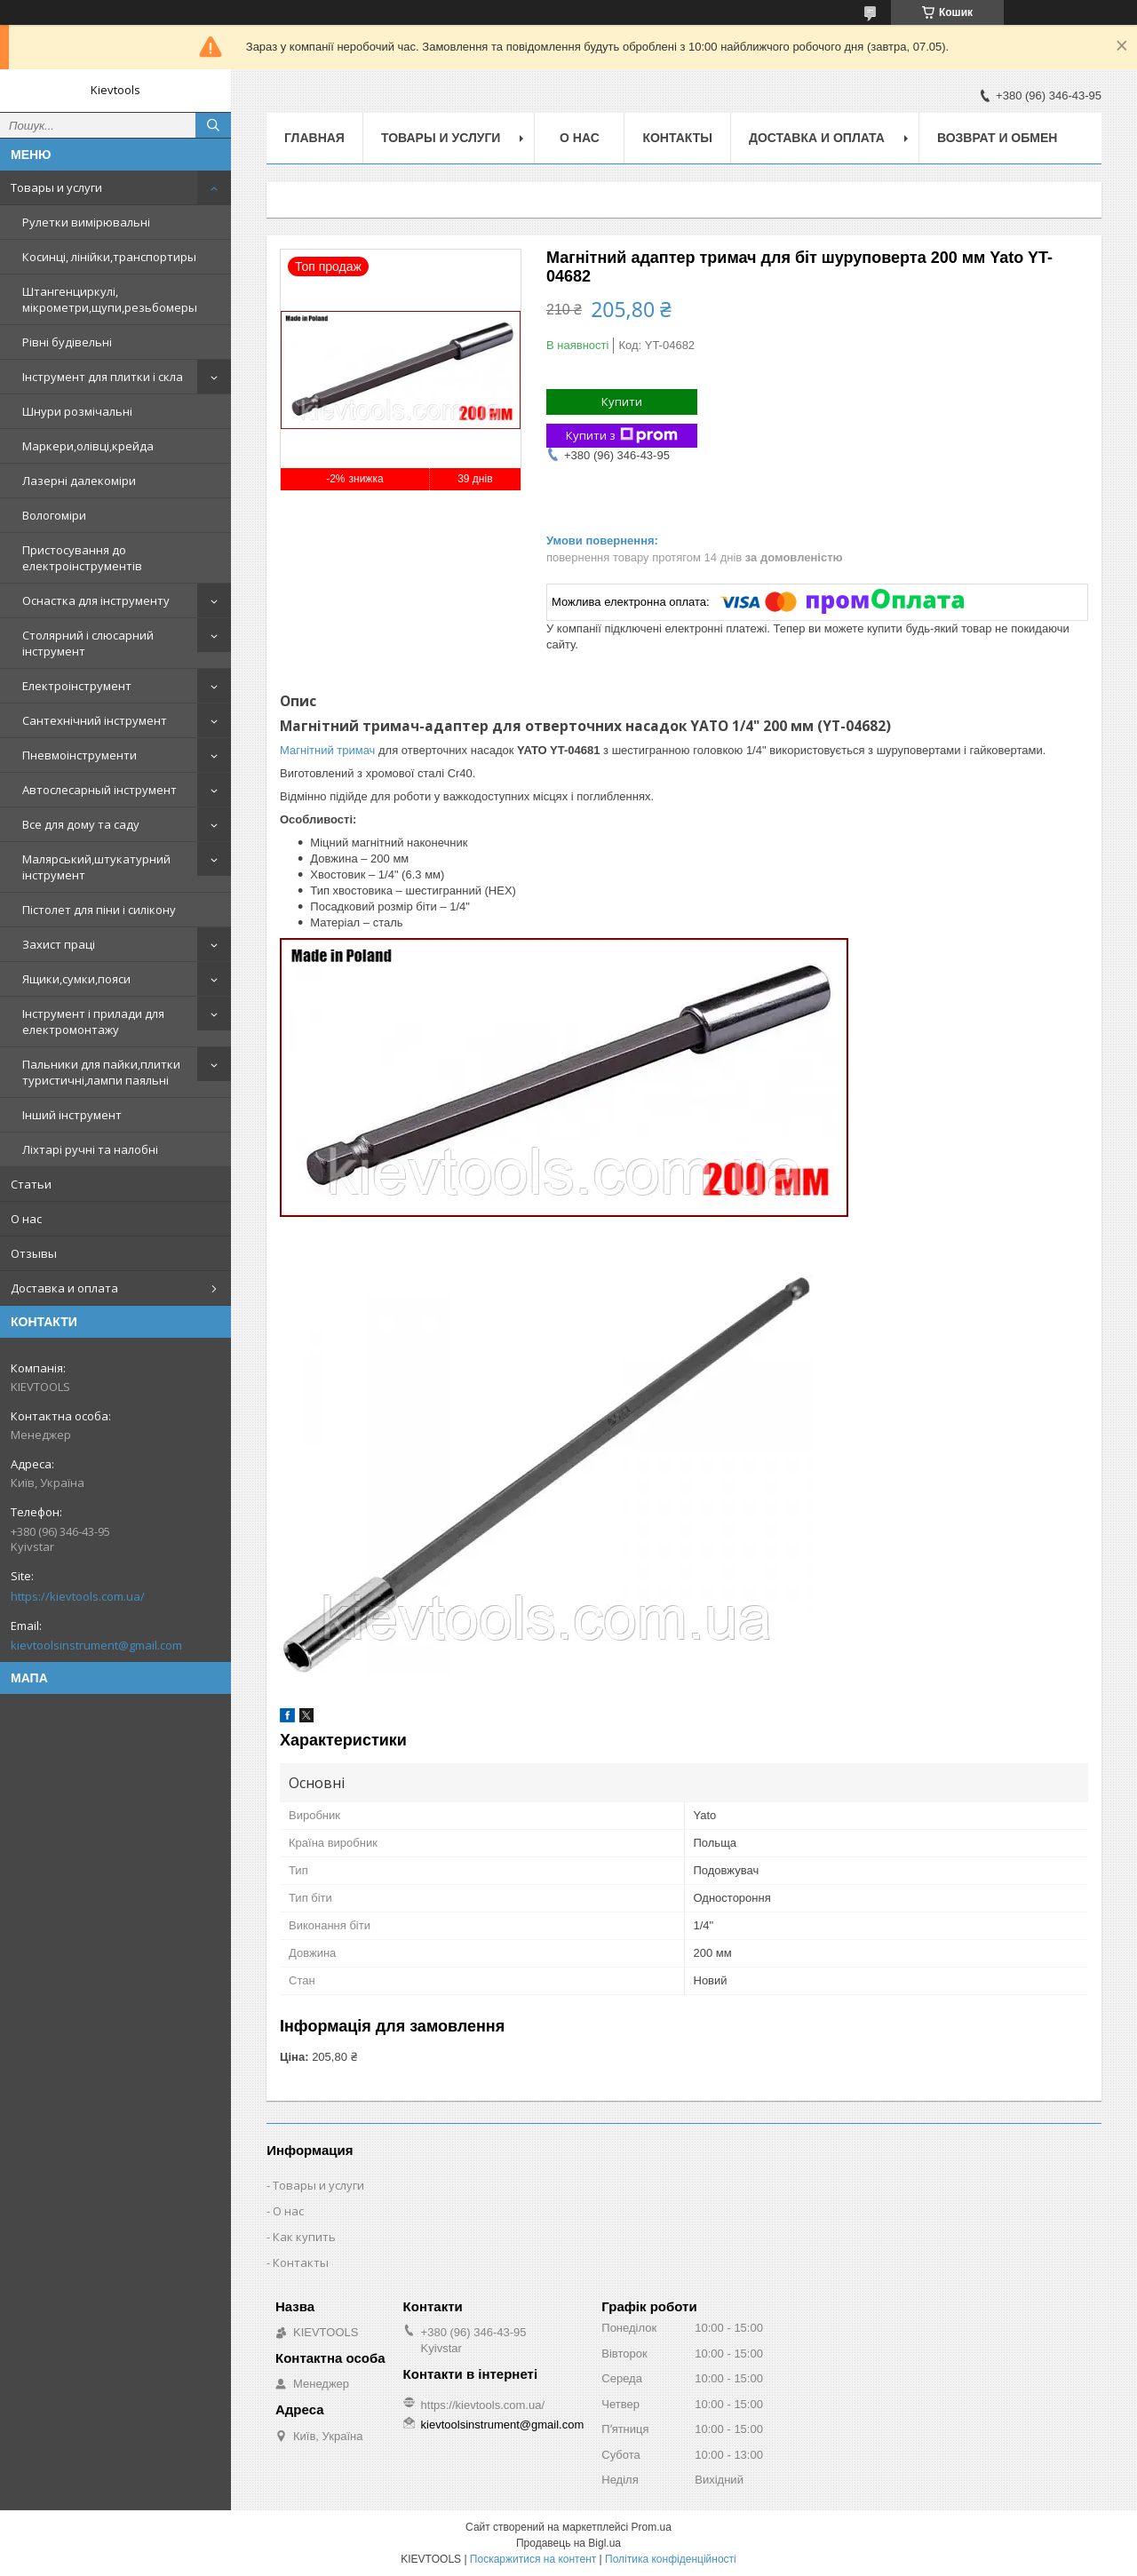  I want to click on Товары и услуги, so click(56, 187).